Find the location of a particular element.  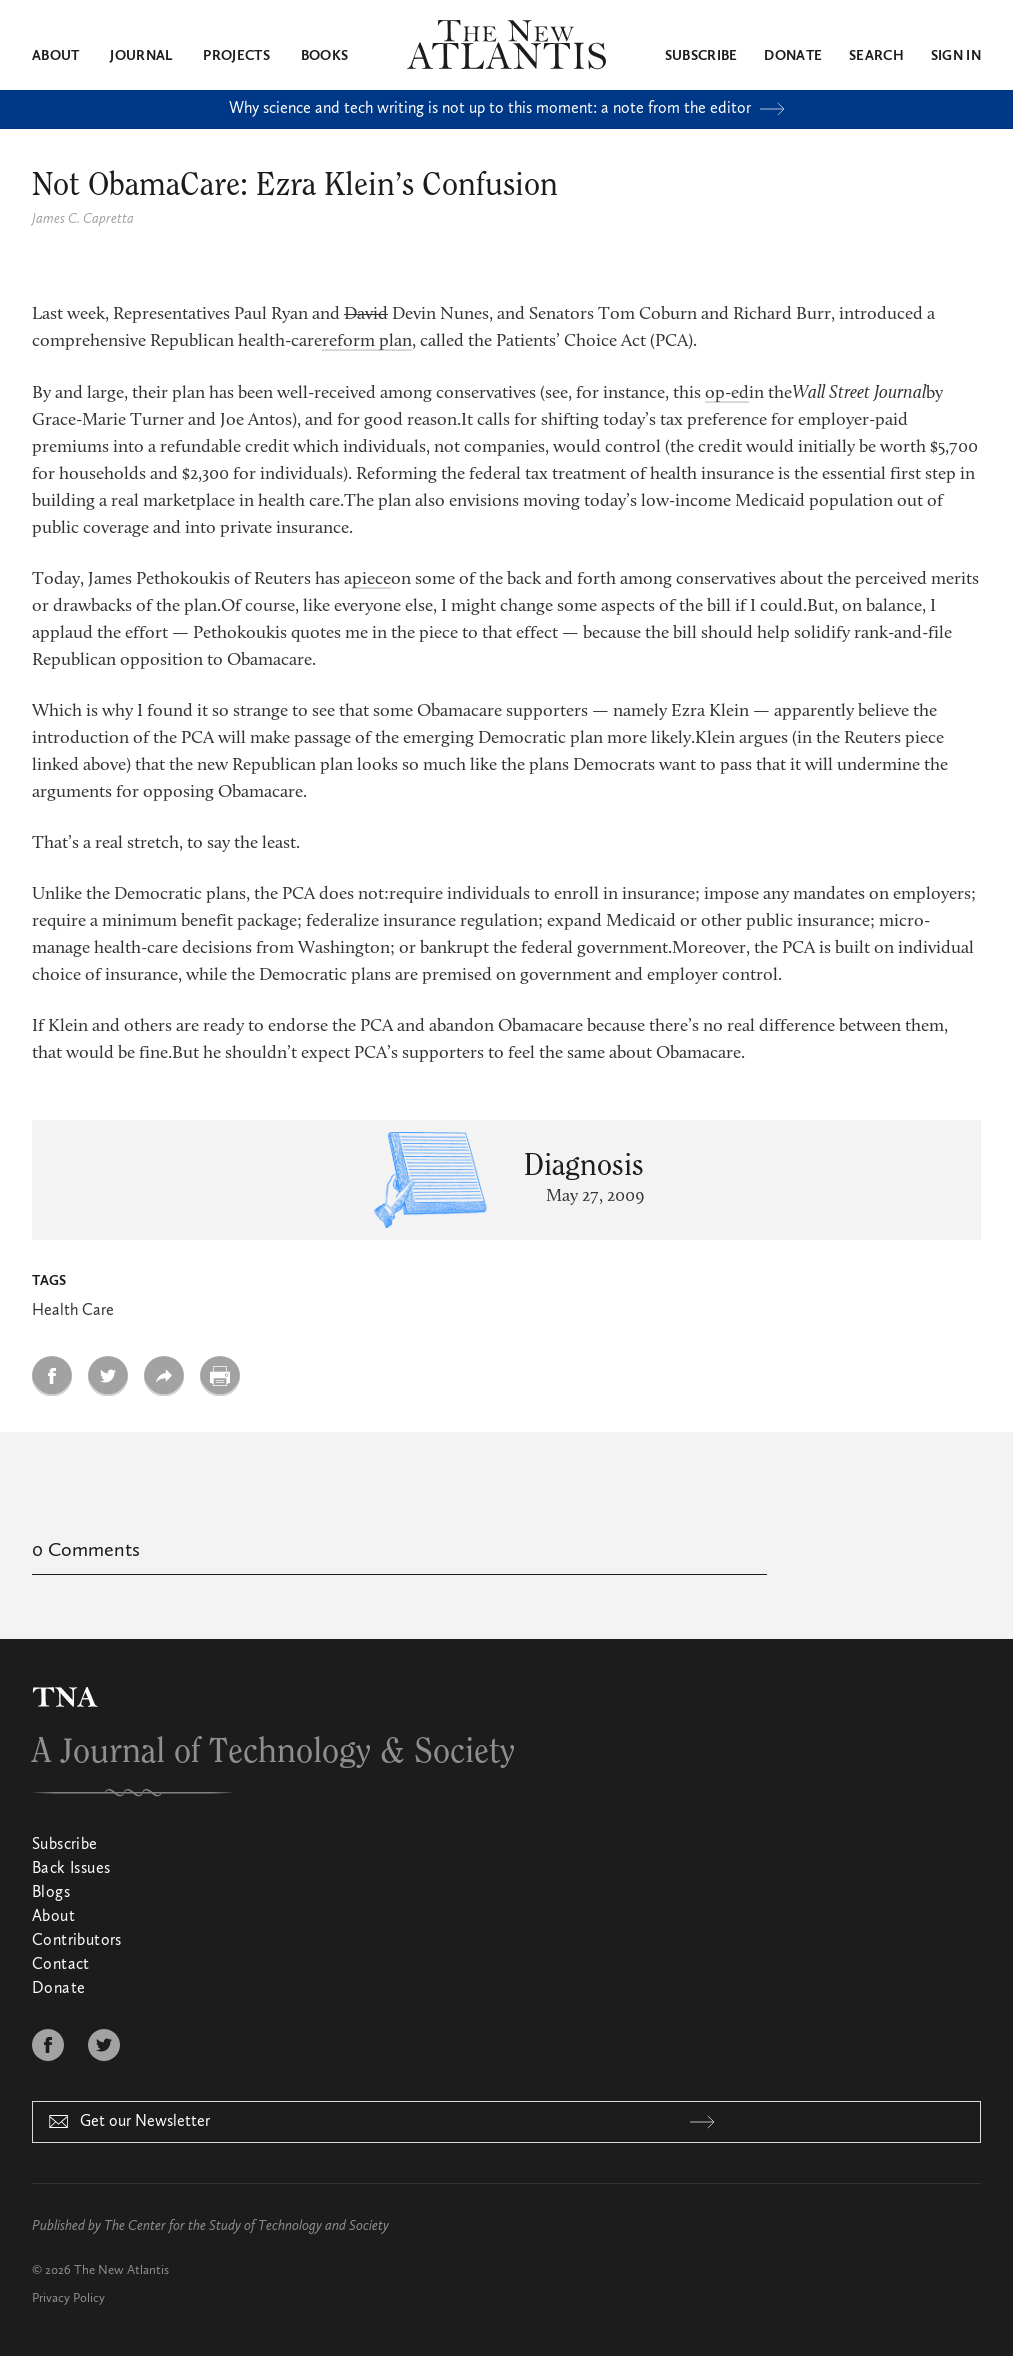

Privacy Policy is located at coordinates (68, 2298).